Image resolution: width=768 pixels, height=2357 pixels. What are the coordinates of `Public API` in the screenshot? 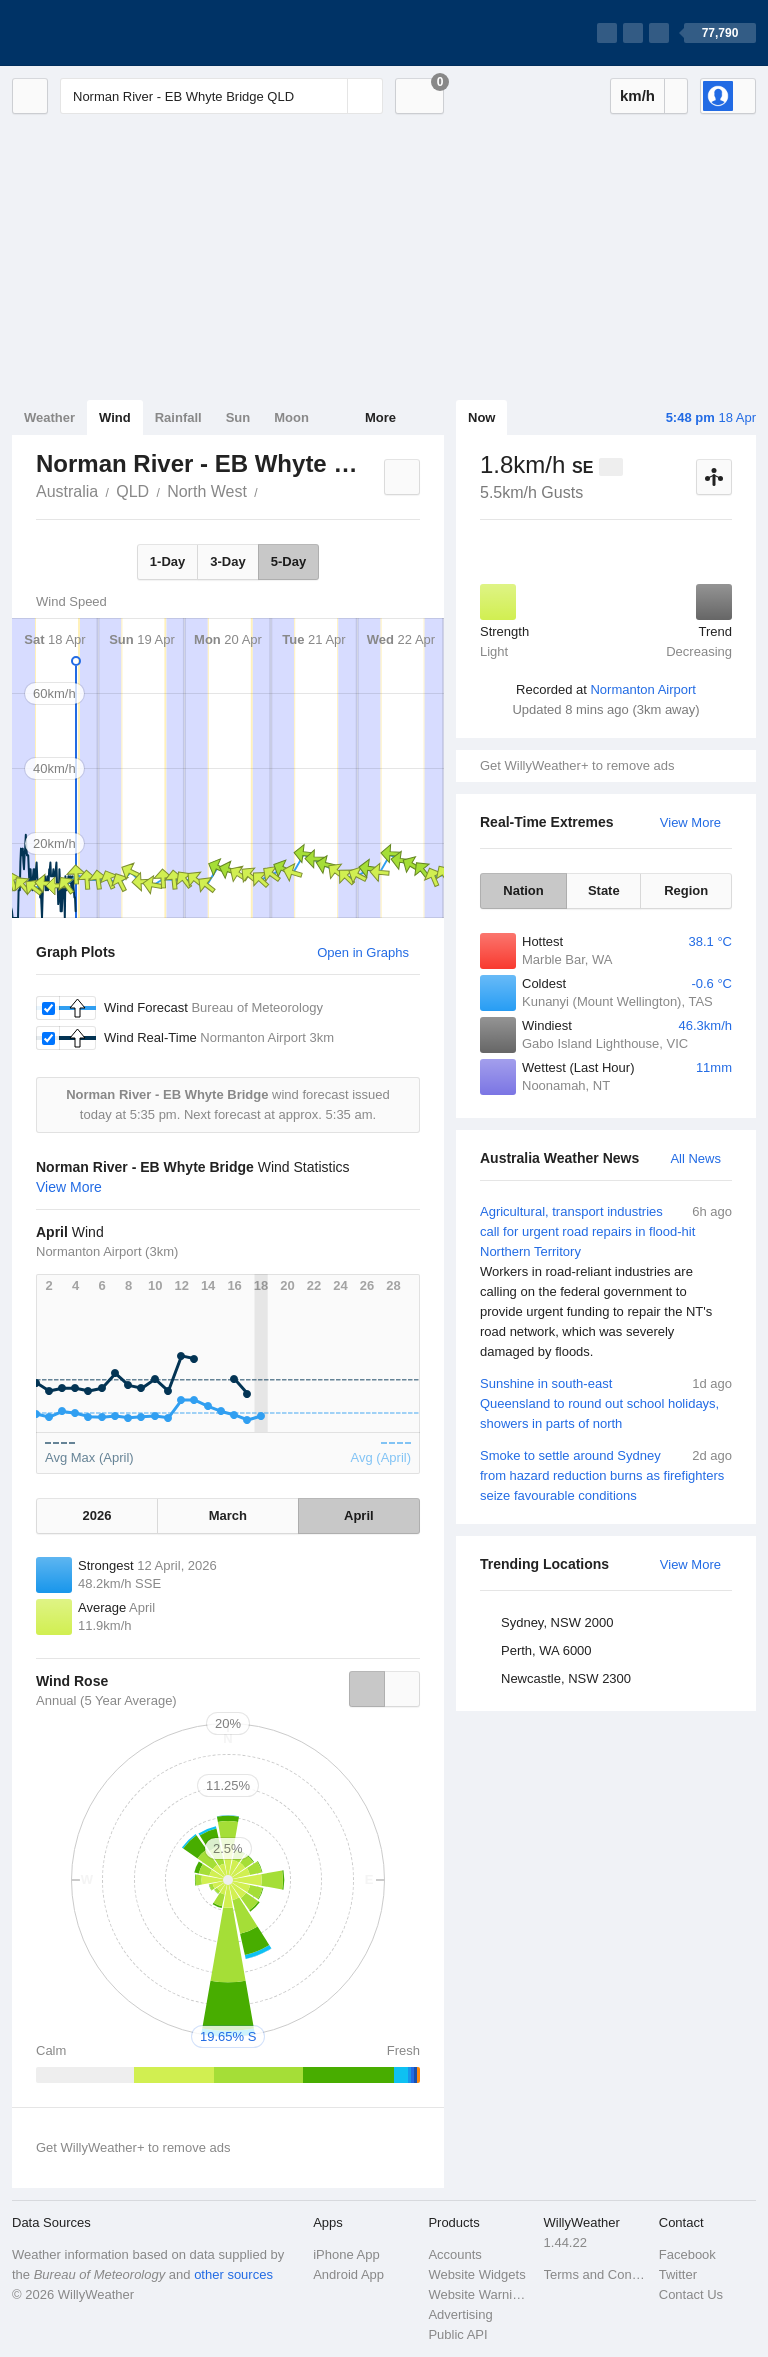 It's located at (457, 2334).